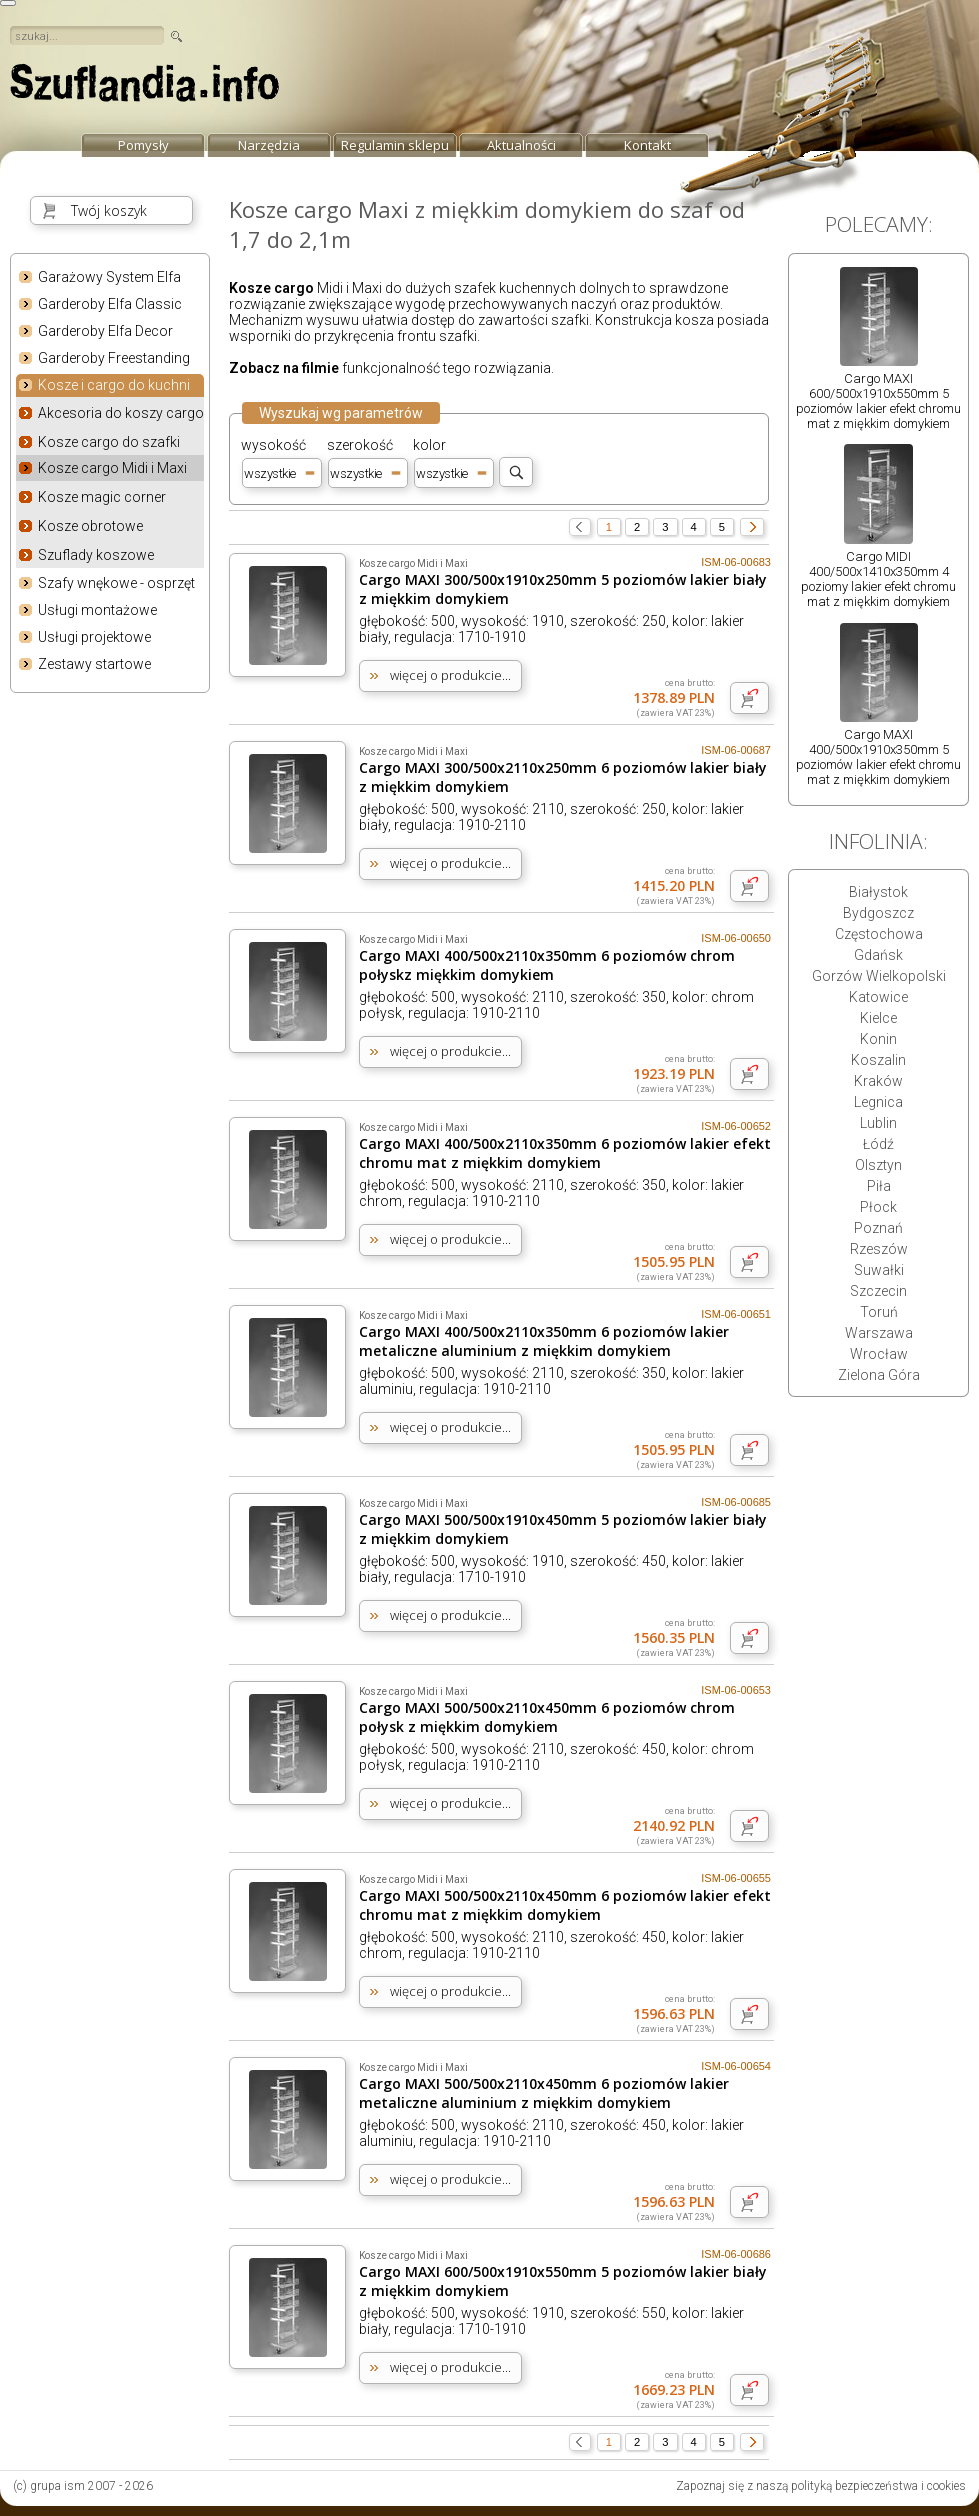 The width and height of the screenshot is (979, 2516). What do you see at coordinates (878, 1081) in the screenshot?
I see `Kraków` at bounding box center [878, 1081].